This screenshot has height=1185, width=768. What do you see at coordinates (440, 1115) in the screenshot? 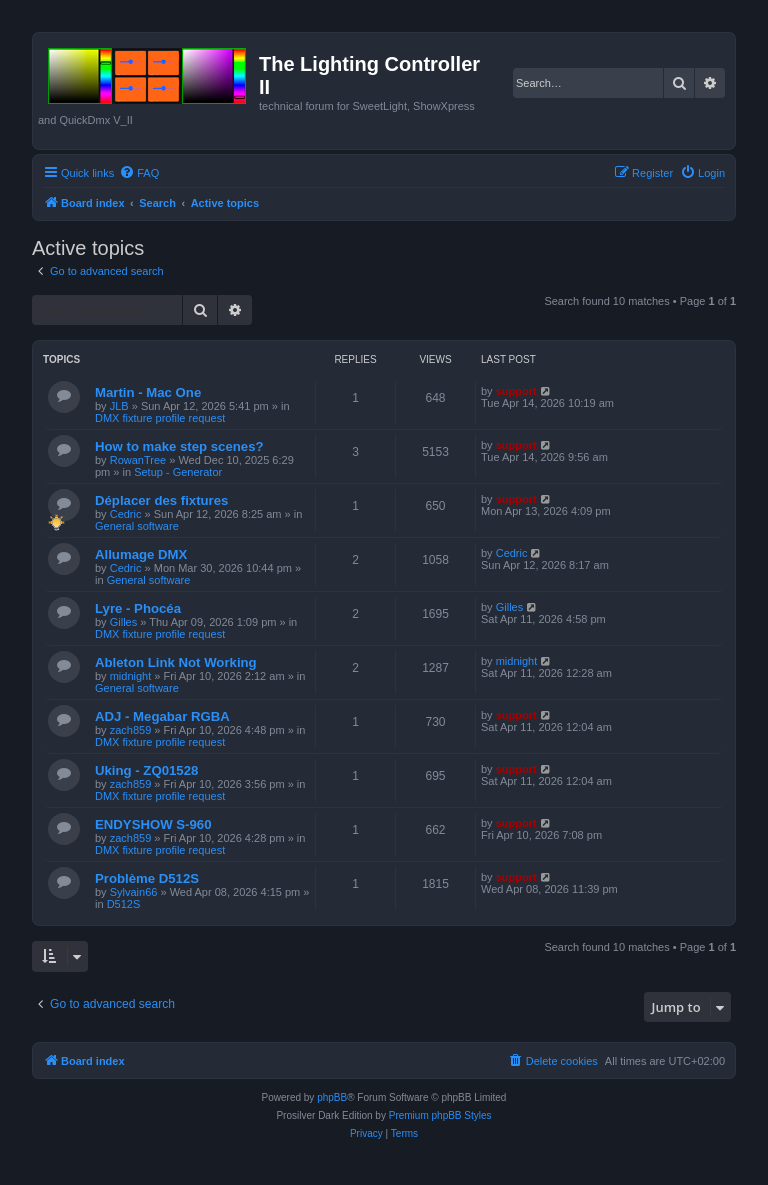
I see `Premium phpBB Styles` at bounding box center [440, 1115].